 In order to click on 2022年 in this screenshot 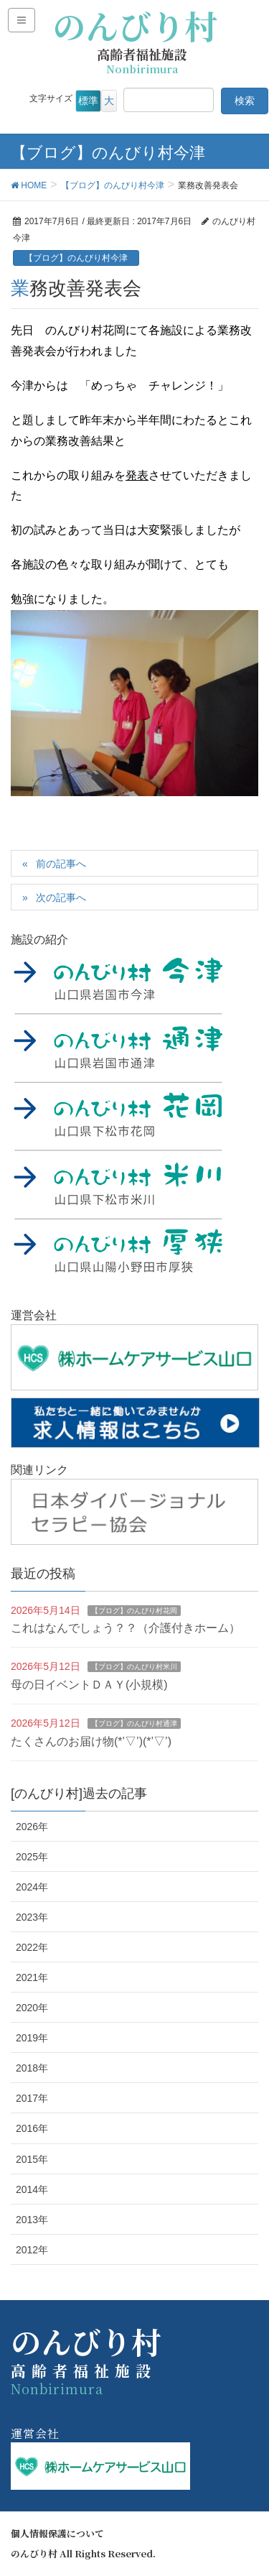, I will do `click(32, 1947)`.